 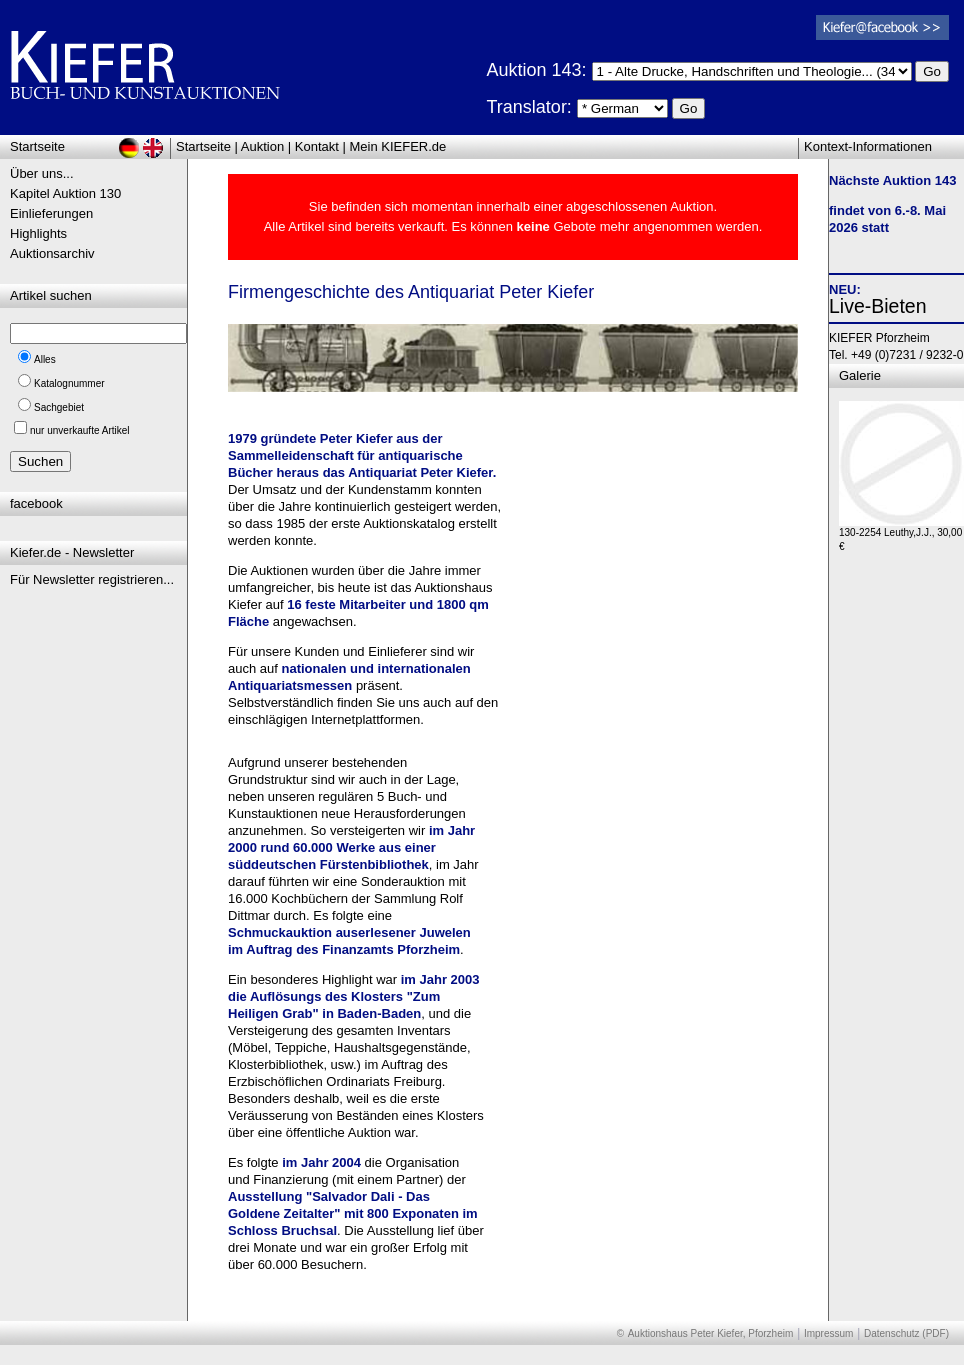 I want to click on Über uns..., so click(x=42, y=173).